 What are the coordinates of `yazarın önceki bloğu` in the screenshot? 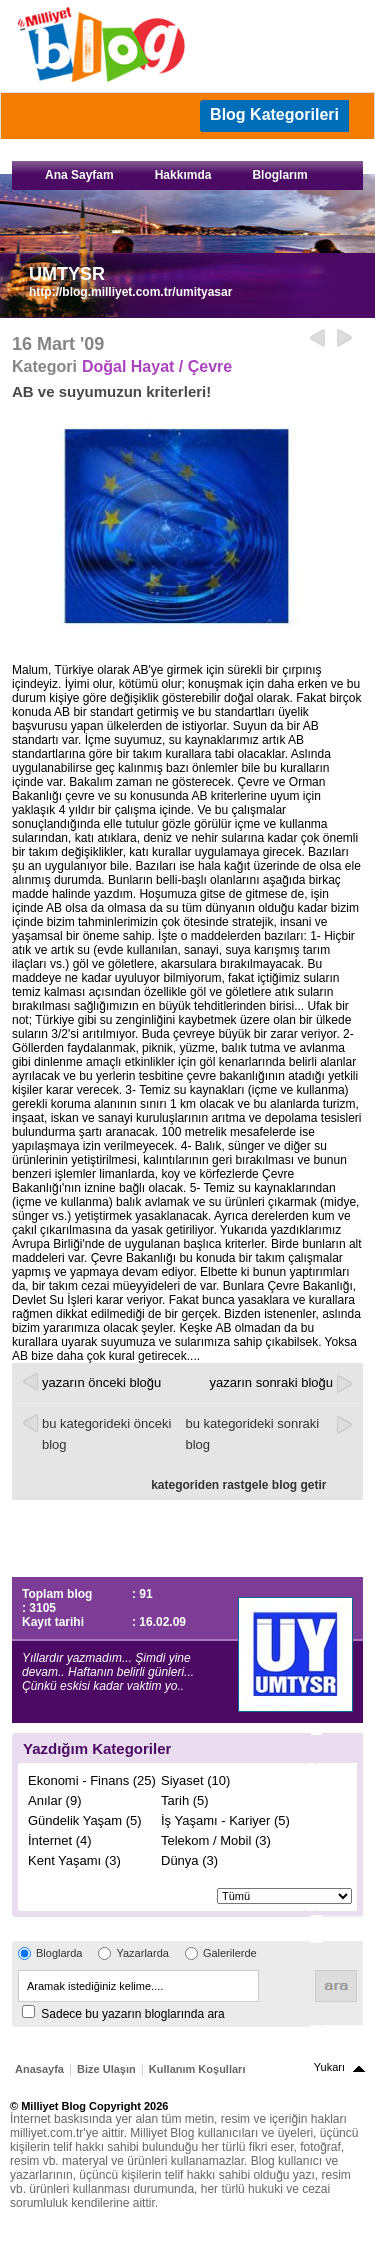 It's located at (101, 1382).